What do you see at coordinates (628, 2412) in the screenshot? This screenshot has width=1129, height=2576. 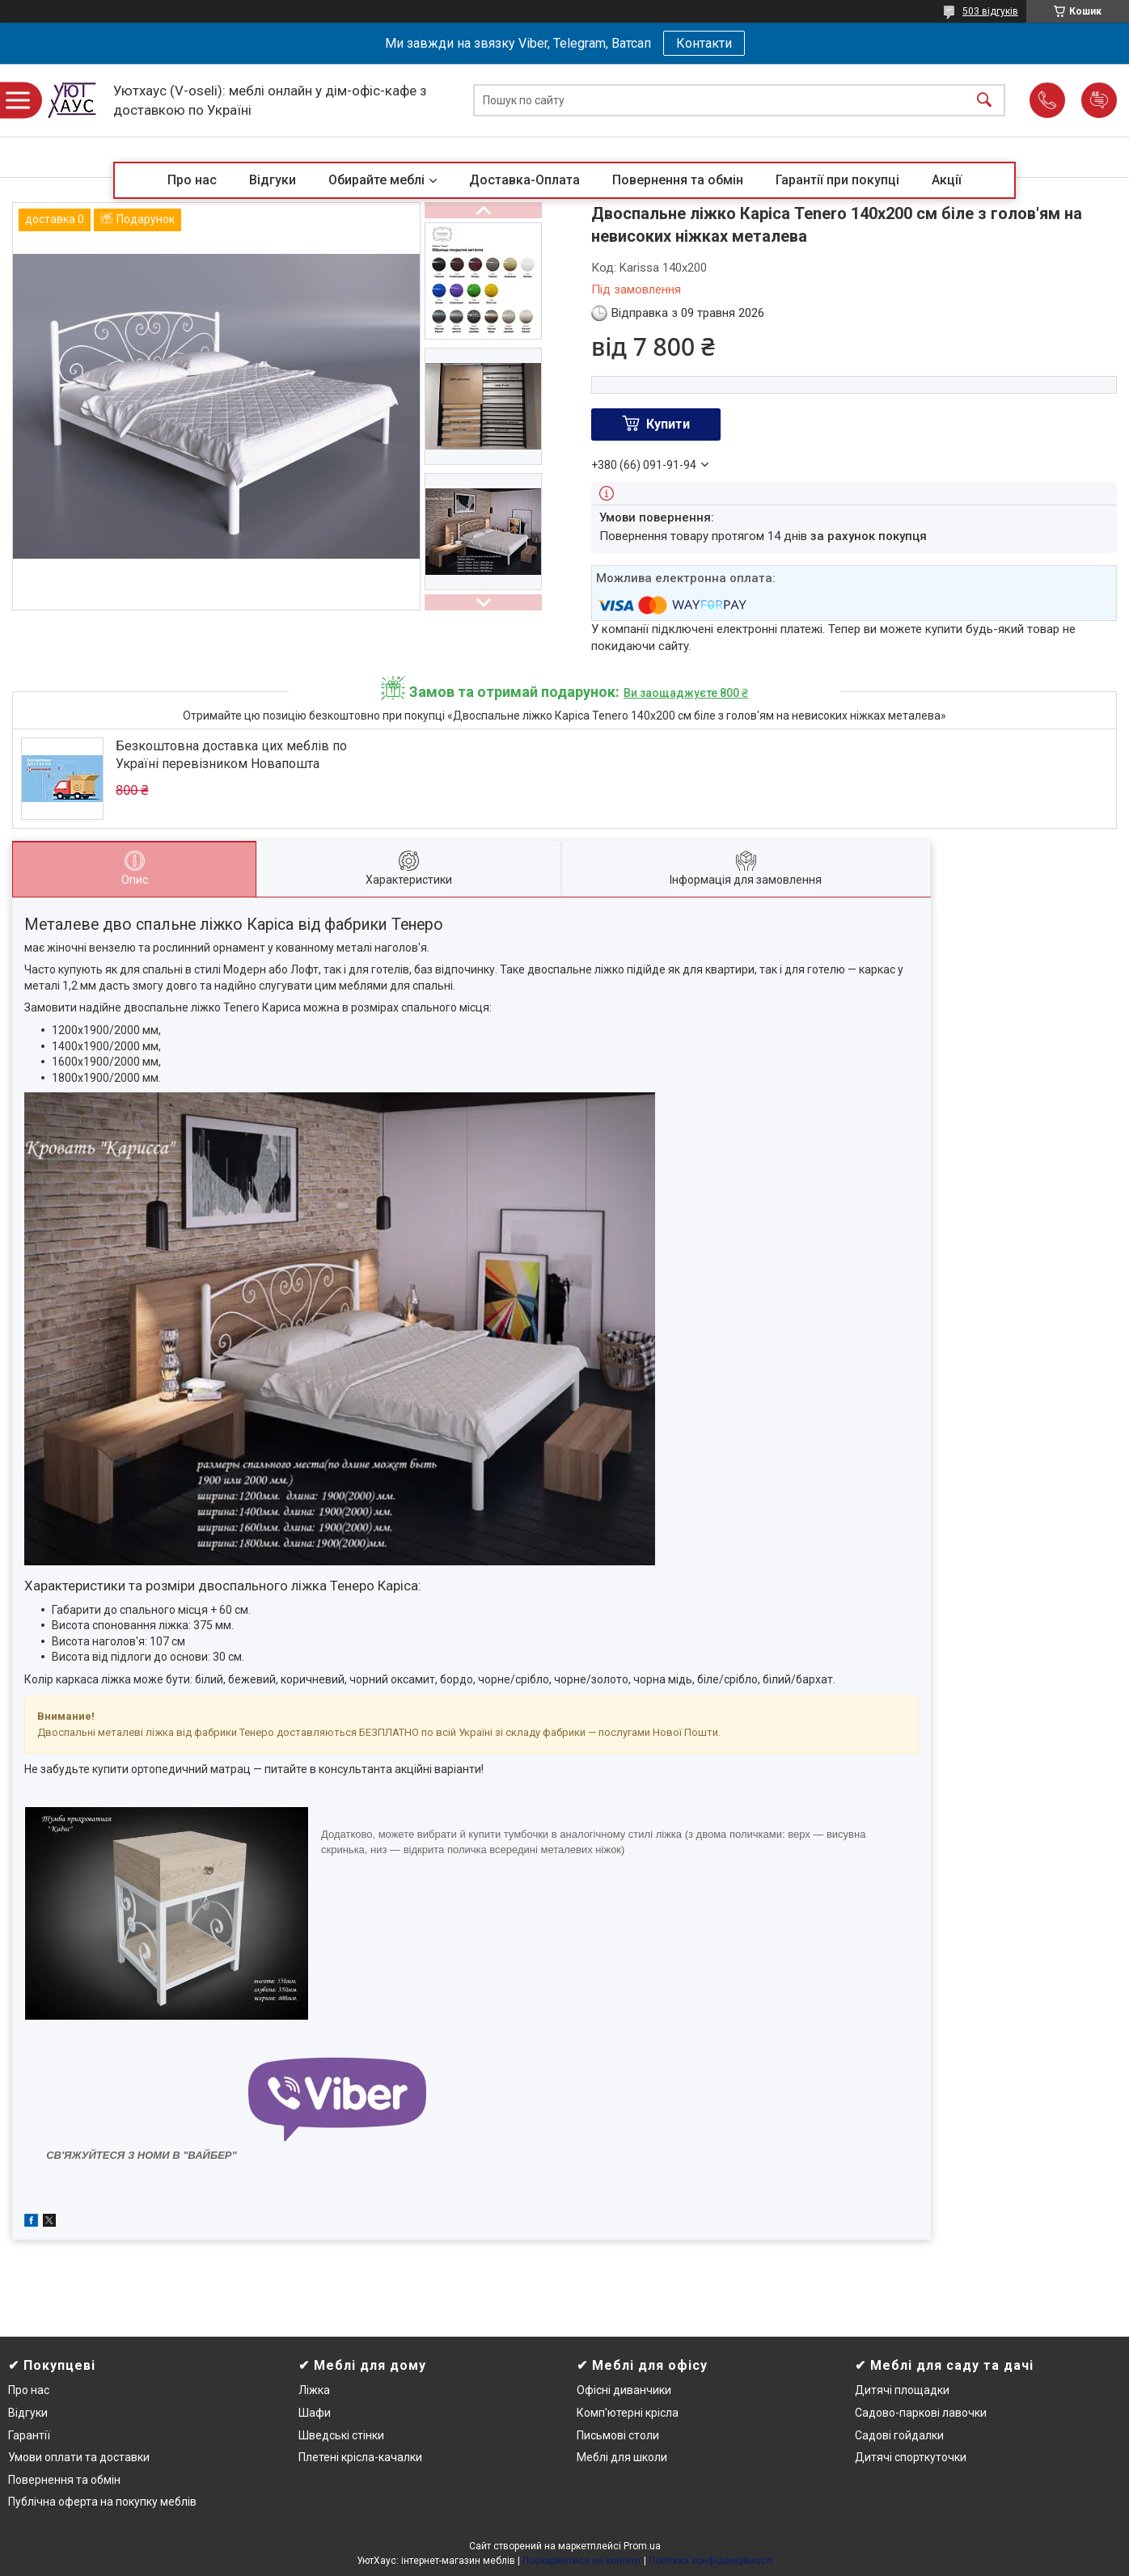 I see `Комп'ютерні крісла` at bounding box center [628, 2412].